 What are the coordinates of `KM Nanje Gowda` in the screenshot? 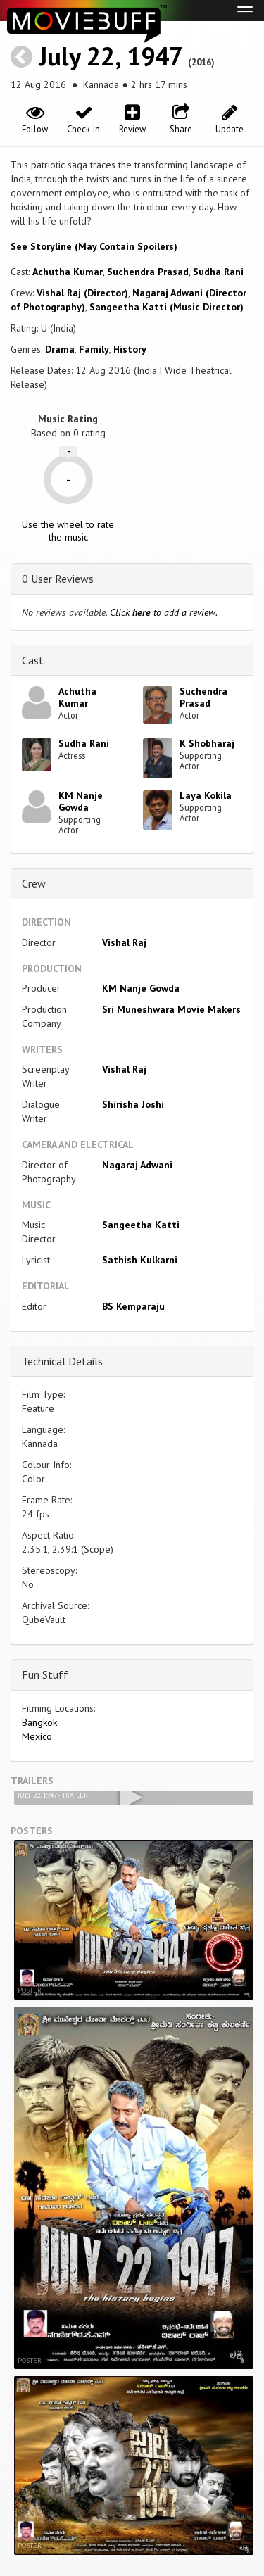 It's located at (80, 801).